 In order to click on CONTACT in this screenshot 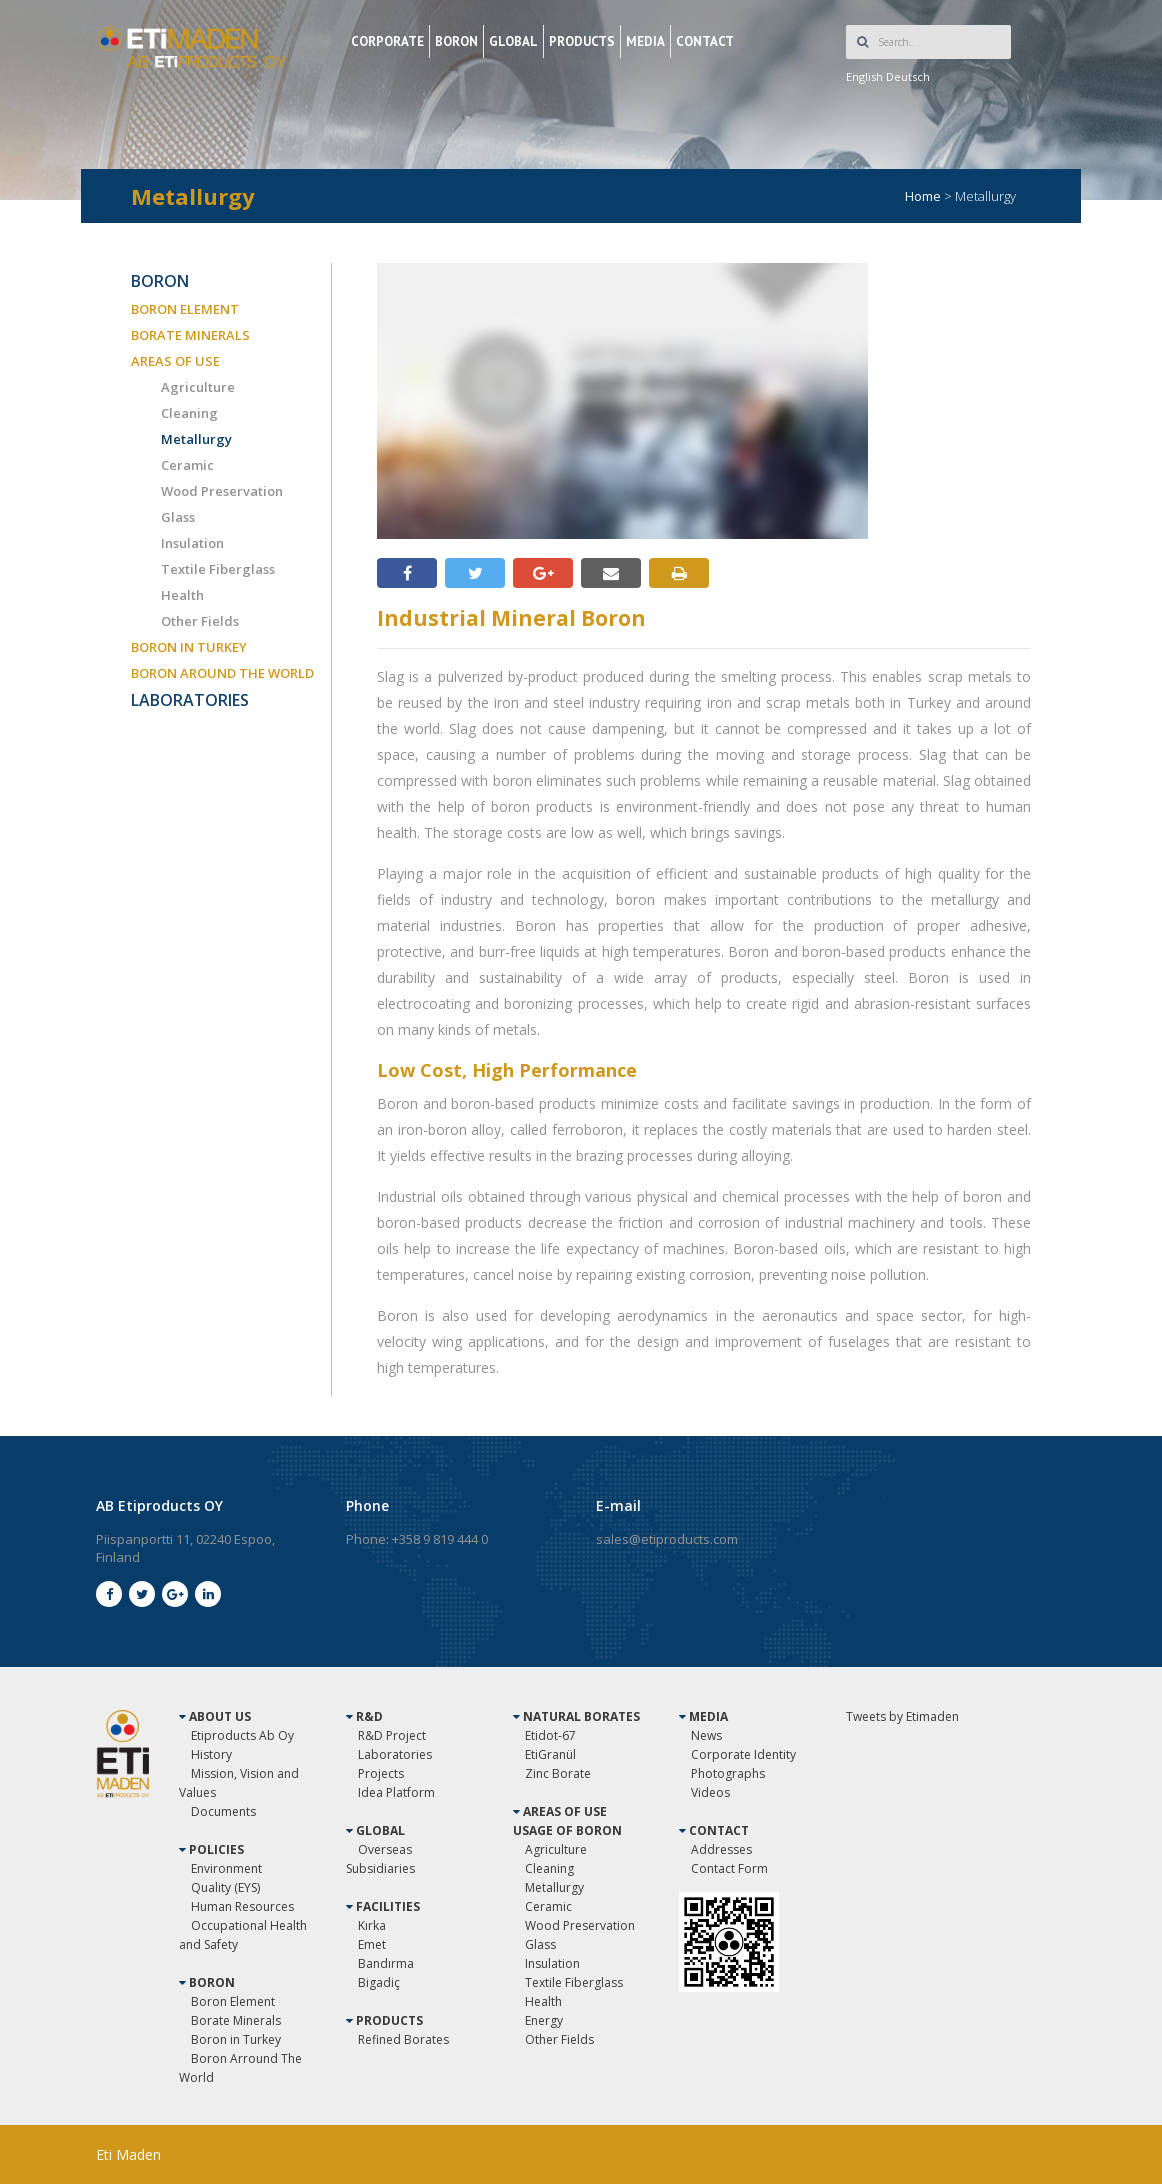, I will do `click(705, 41)`.